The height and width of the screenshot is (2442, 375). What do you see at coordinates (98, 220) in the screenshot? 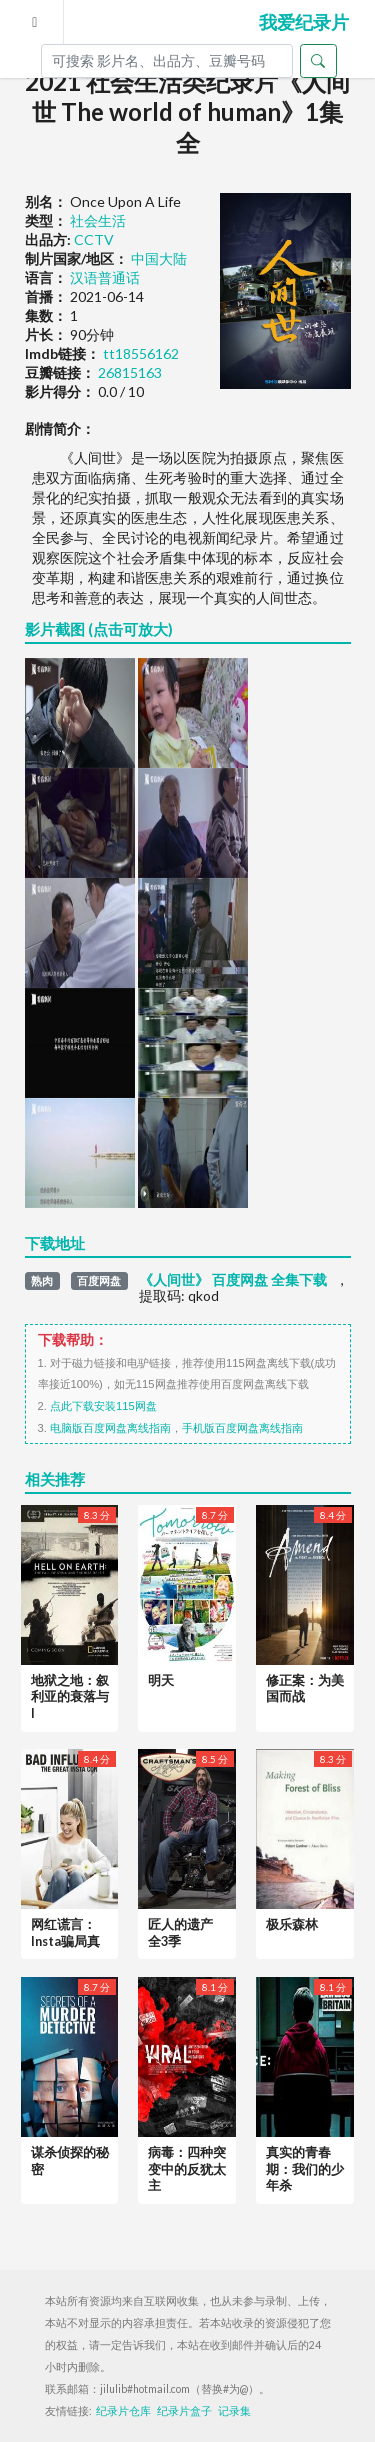
I see `社会生活` at bounding box center [98, 220].